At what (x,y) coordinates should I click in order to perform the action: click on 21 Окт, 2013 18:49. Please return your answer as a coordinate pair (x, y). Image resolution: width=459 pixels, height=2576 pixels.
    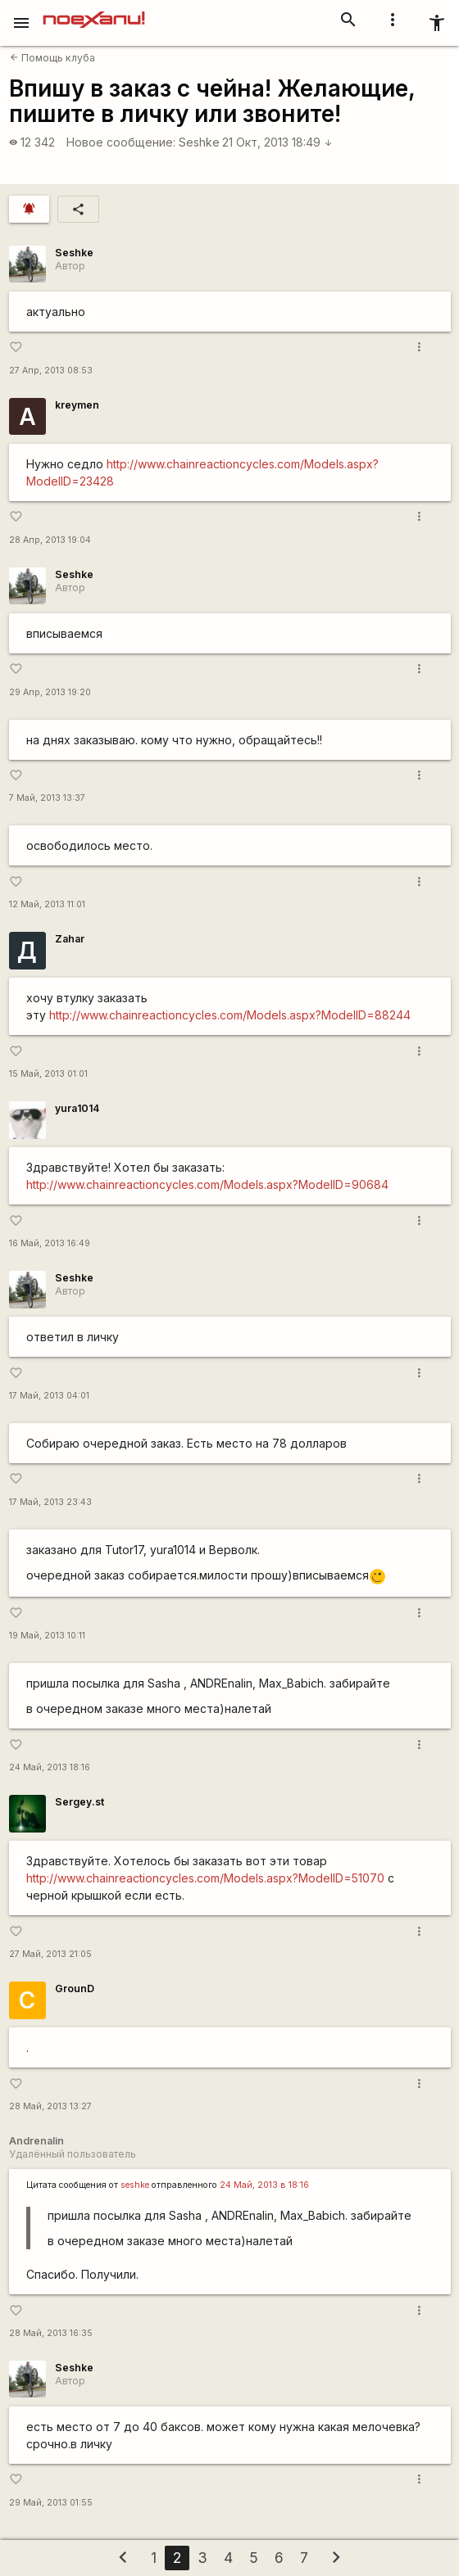
    Looking at the image, I should click on (277, 142).